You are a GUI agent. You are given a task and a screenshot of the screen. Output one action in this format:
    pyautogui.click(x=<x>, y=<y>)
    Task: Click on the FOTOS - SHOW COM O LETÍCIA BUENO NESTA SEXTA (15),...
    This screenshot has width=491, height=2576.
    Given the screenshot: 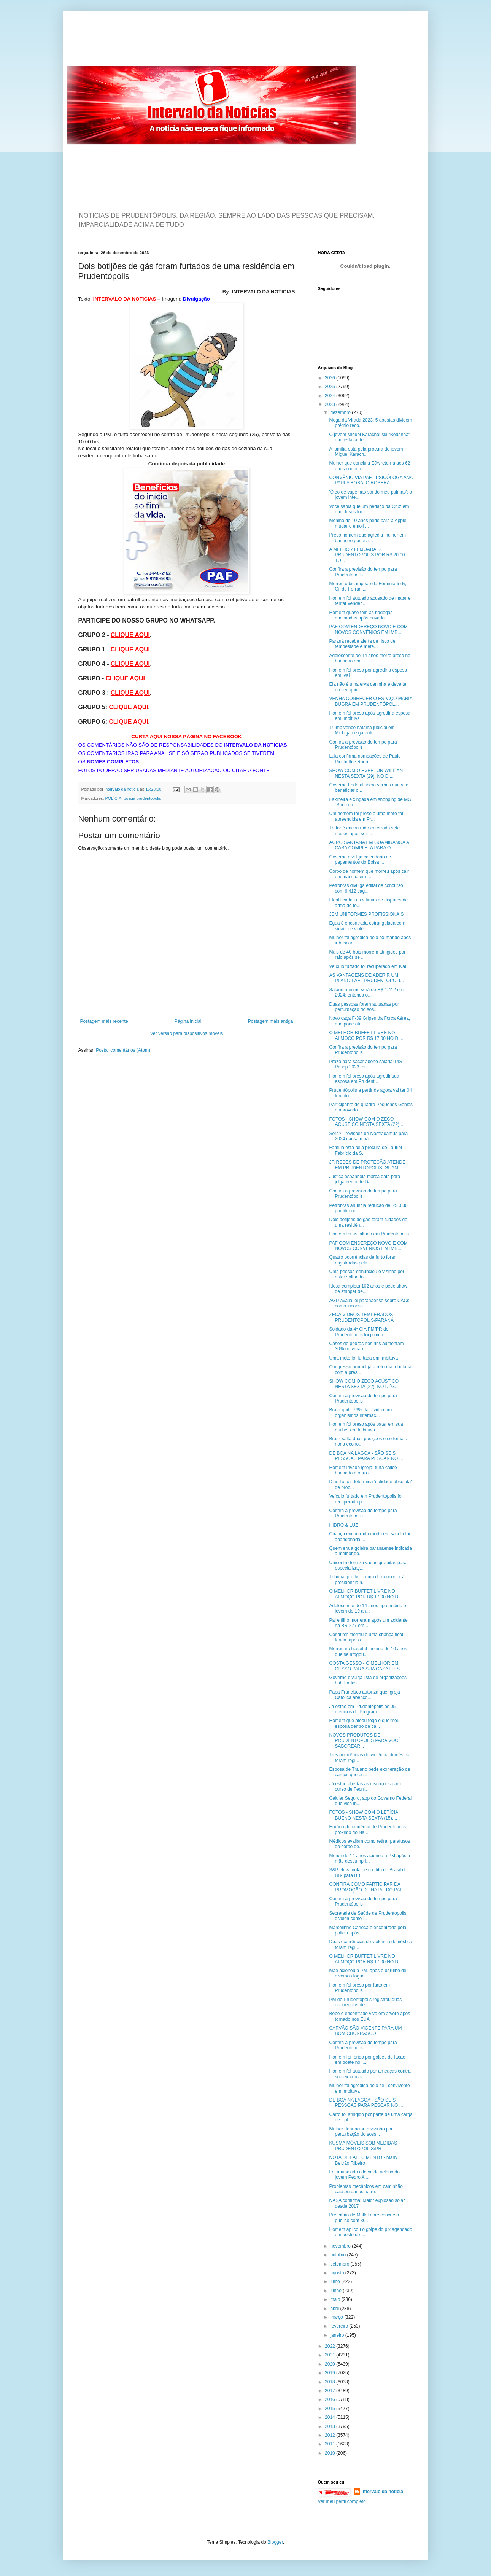 What is the action you would take?
    pyautogui.click(x=363, y=1815)
    